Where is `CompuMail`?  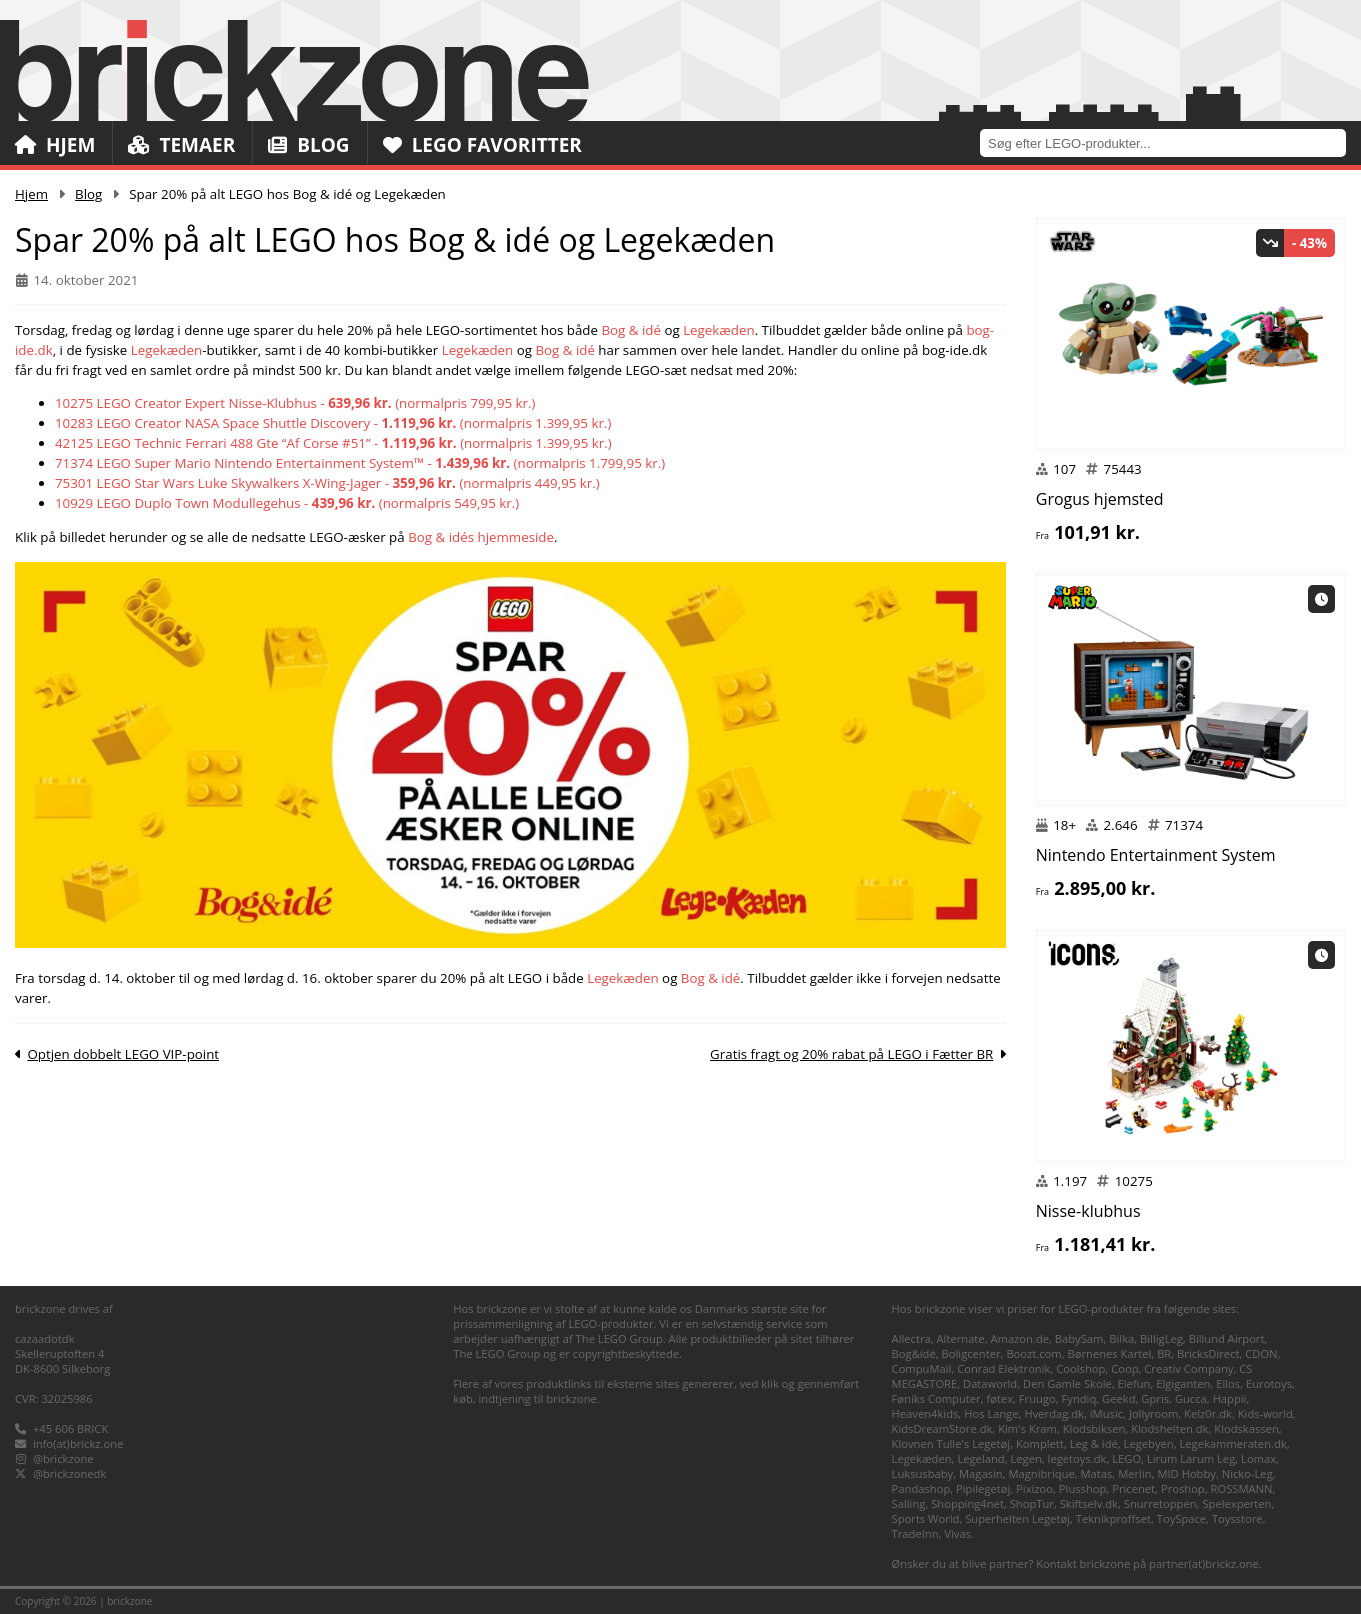 CompuMail is located at coordinates (922, 1368).